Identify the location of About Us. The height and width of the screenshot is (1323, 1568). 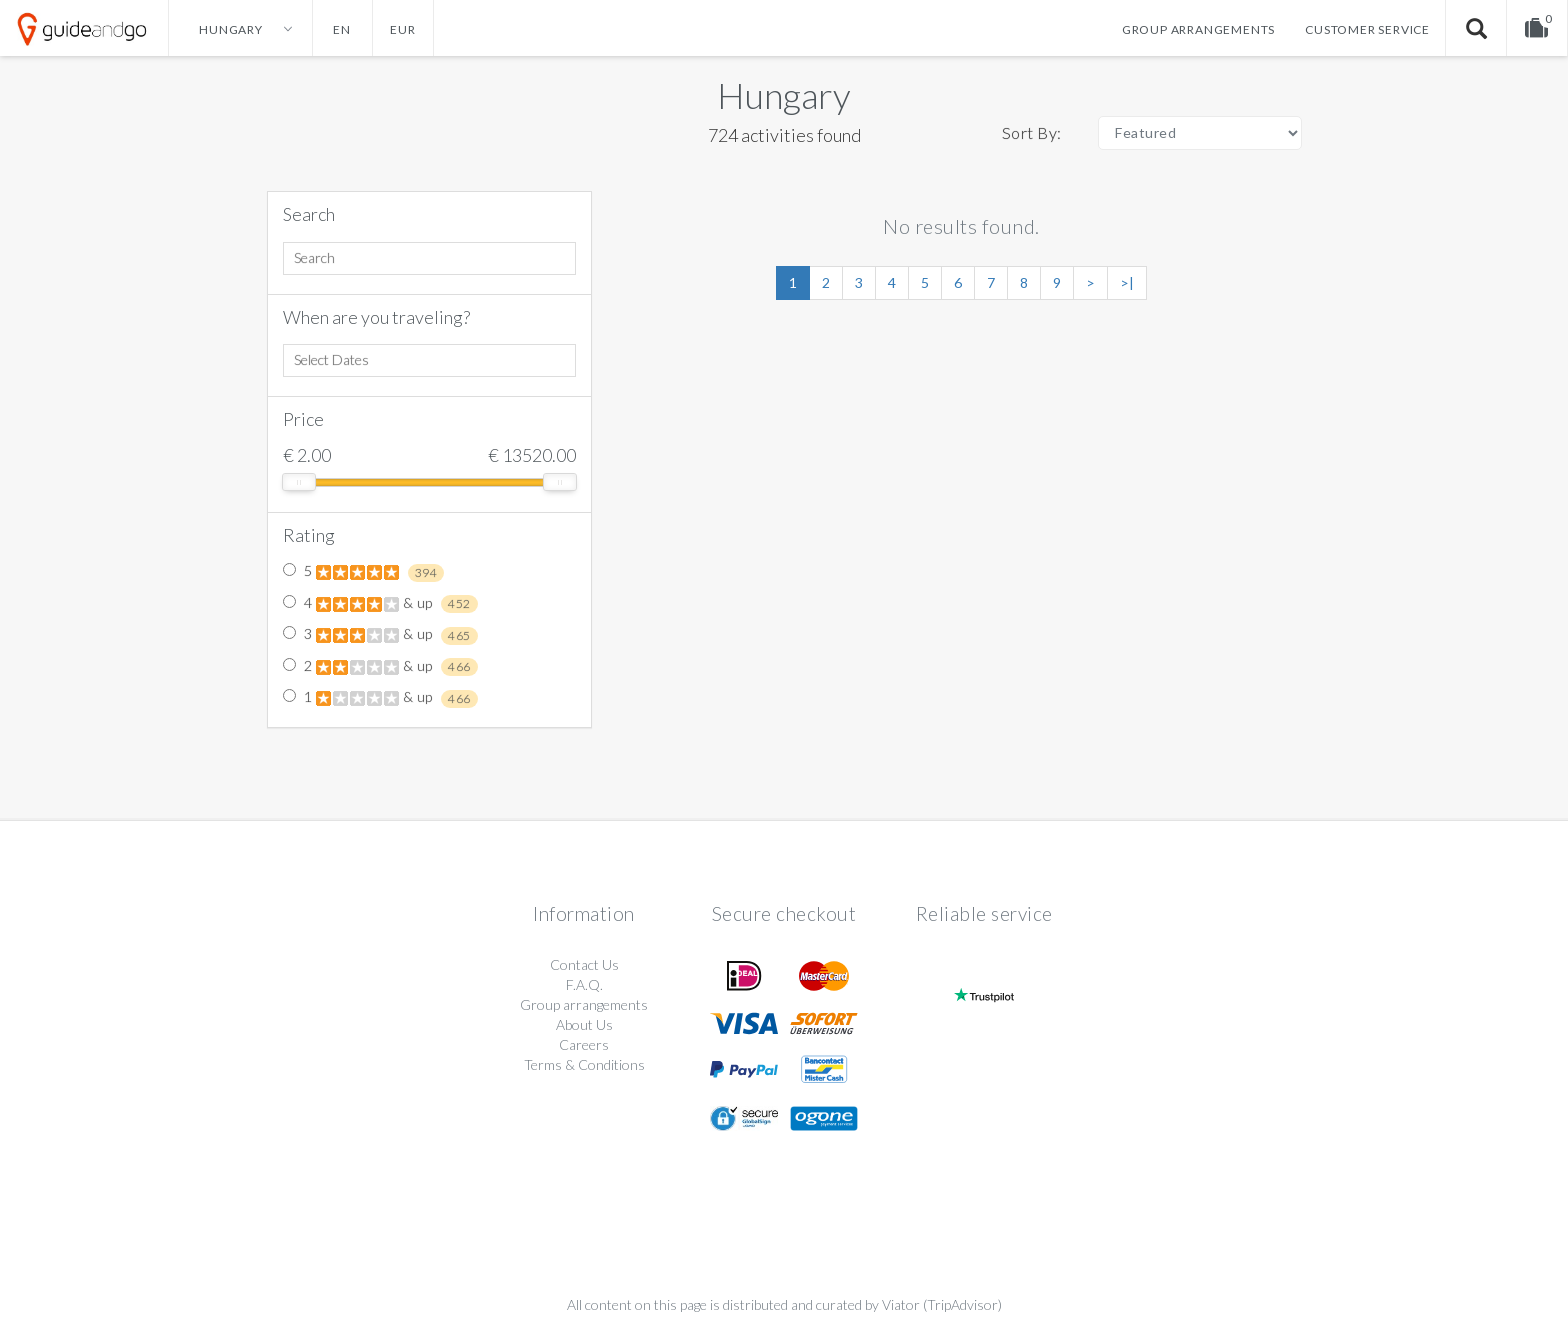
(584, 1024).